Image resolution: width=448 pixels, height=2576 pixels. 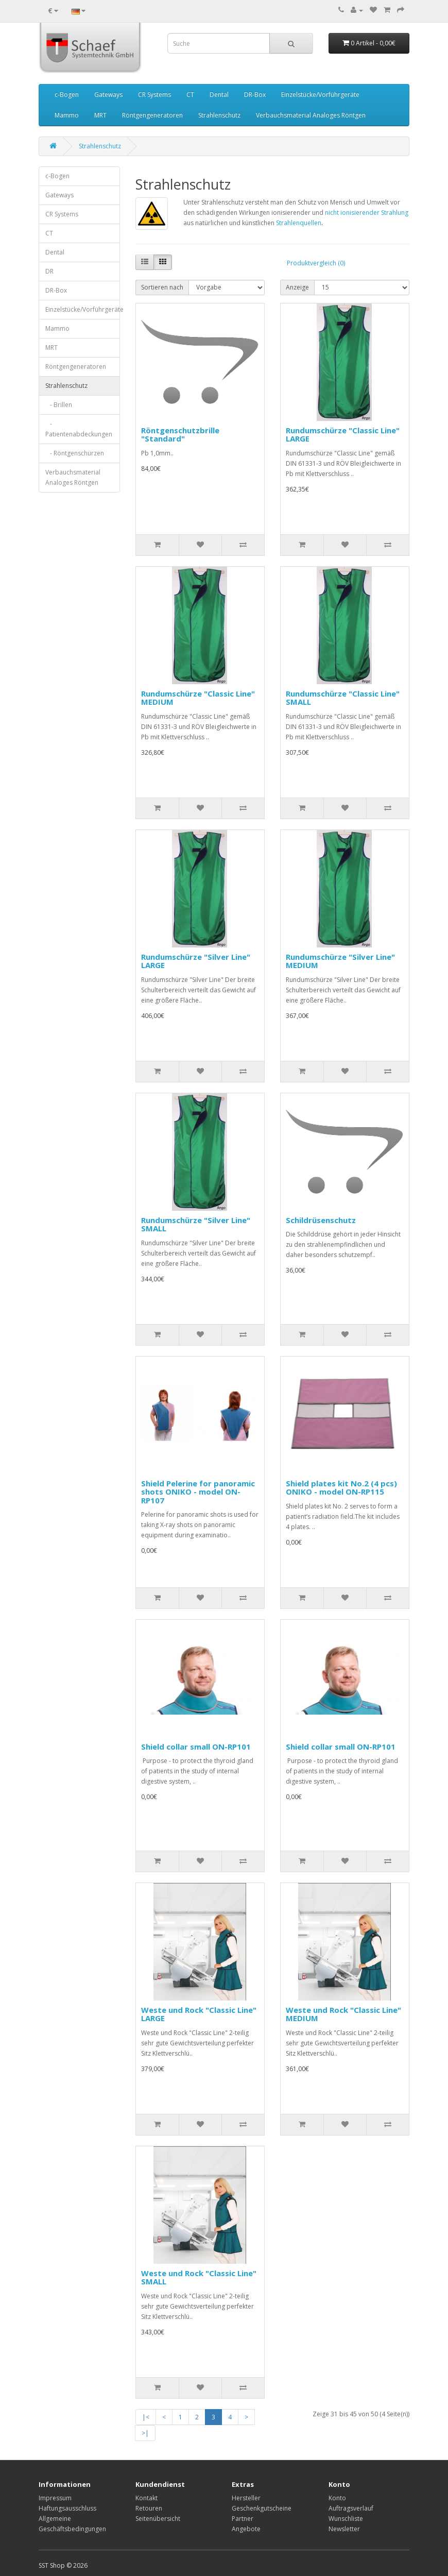 What do you see at coordinates (198, 1491) in the screenshot?
I see `Shield Pelerine for panoramic shots ONIKO - model ON-RP107` at bounding box center [198, 1491].